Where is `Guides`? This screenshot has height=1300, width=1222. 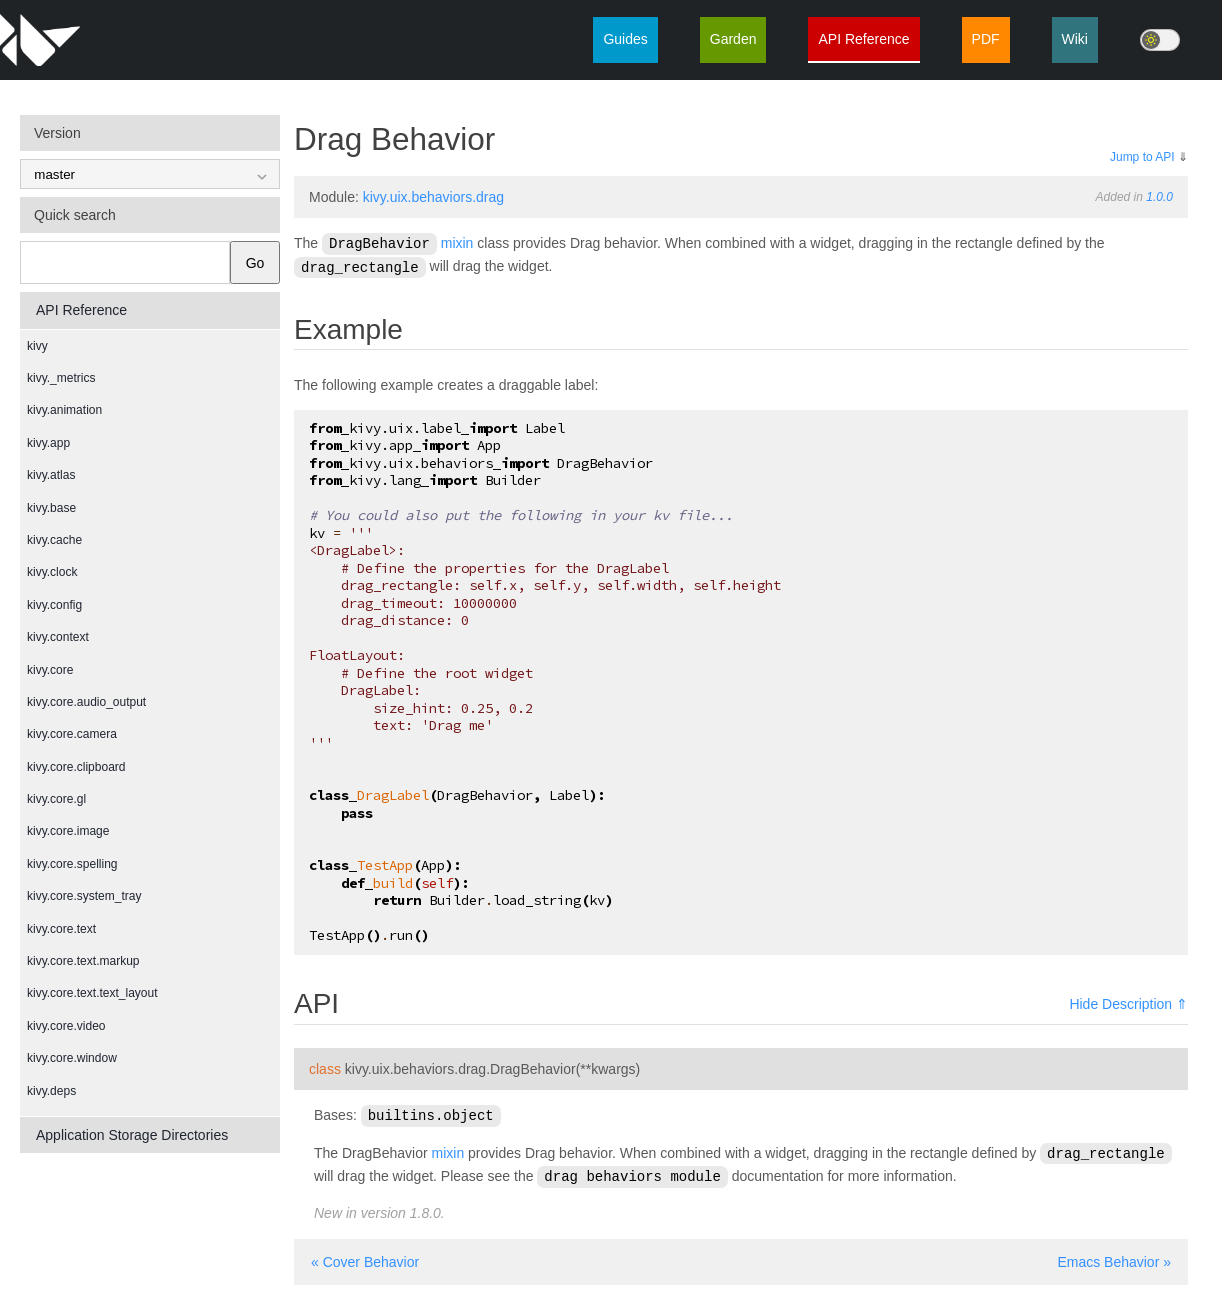
Guides is located at coordinates (625, 39).